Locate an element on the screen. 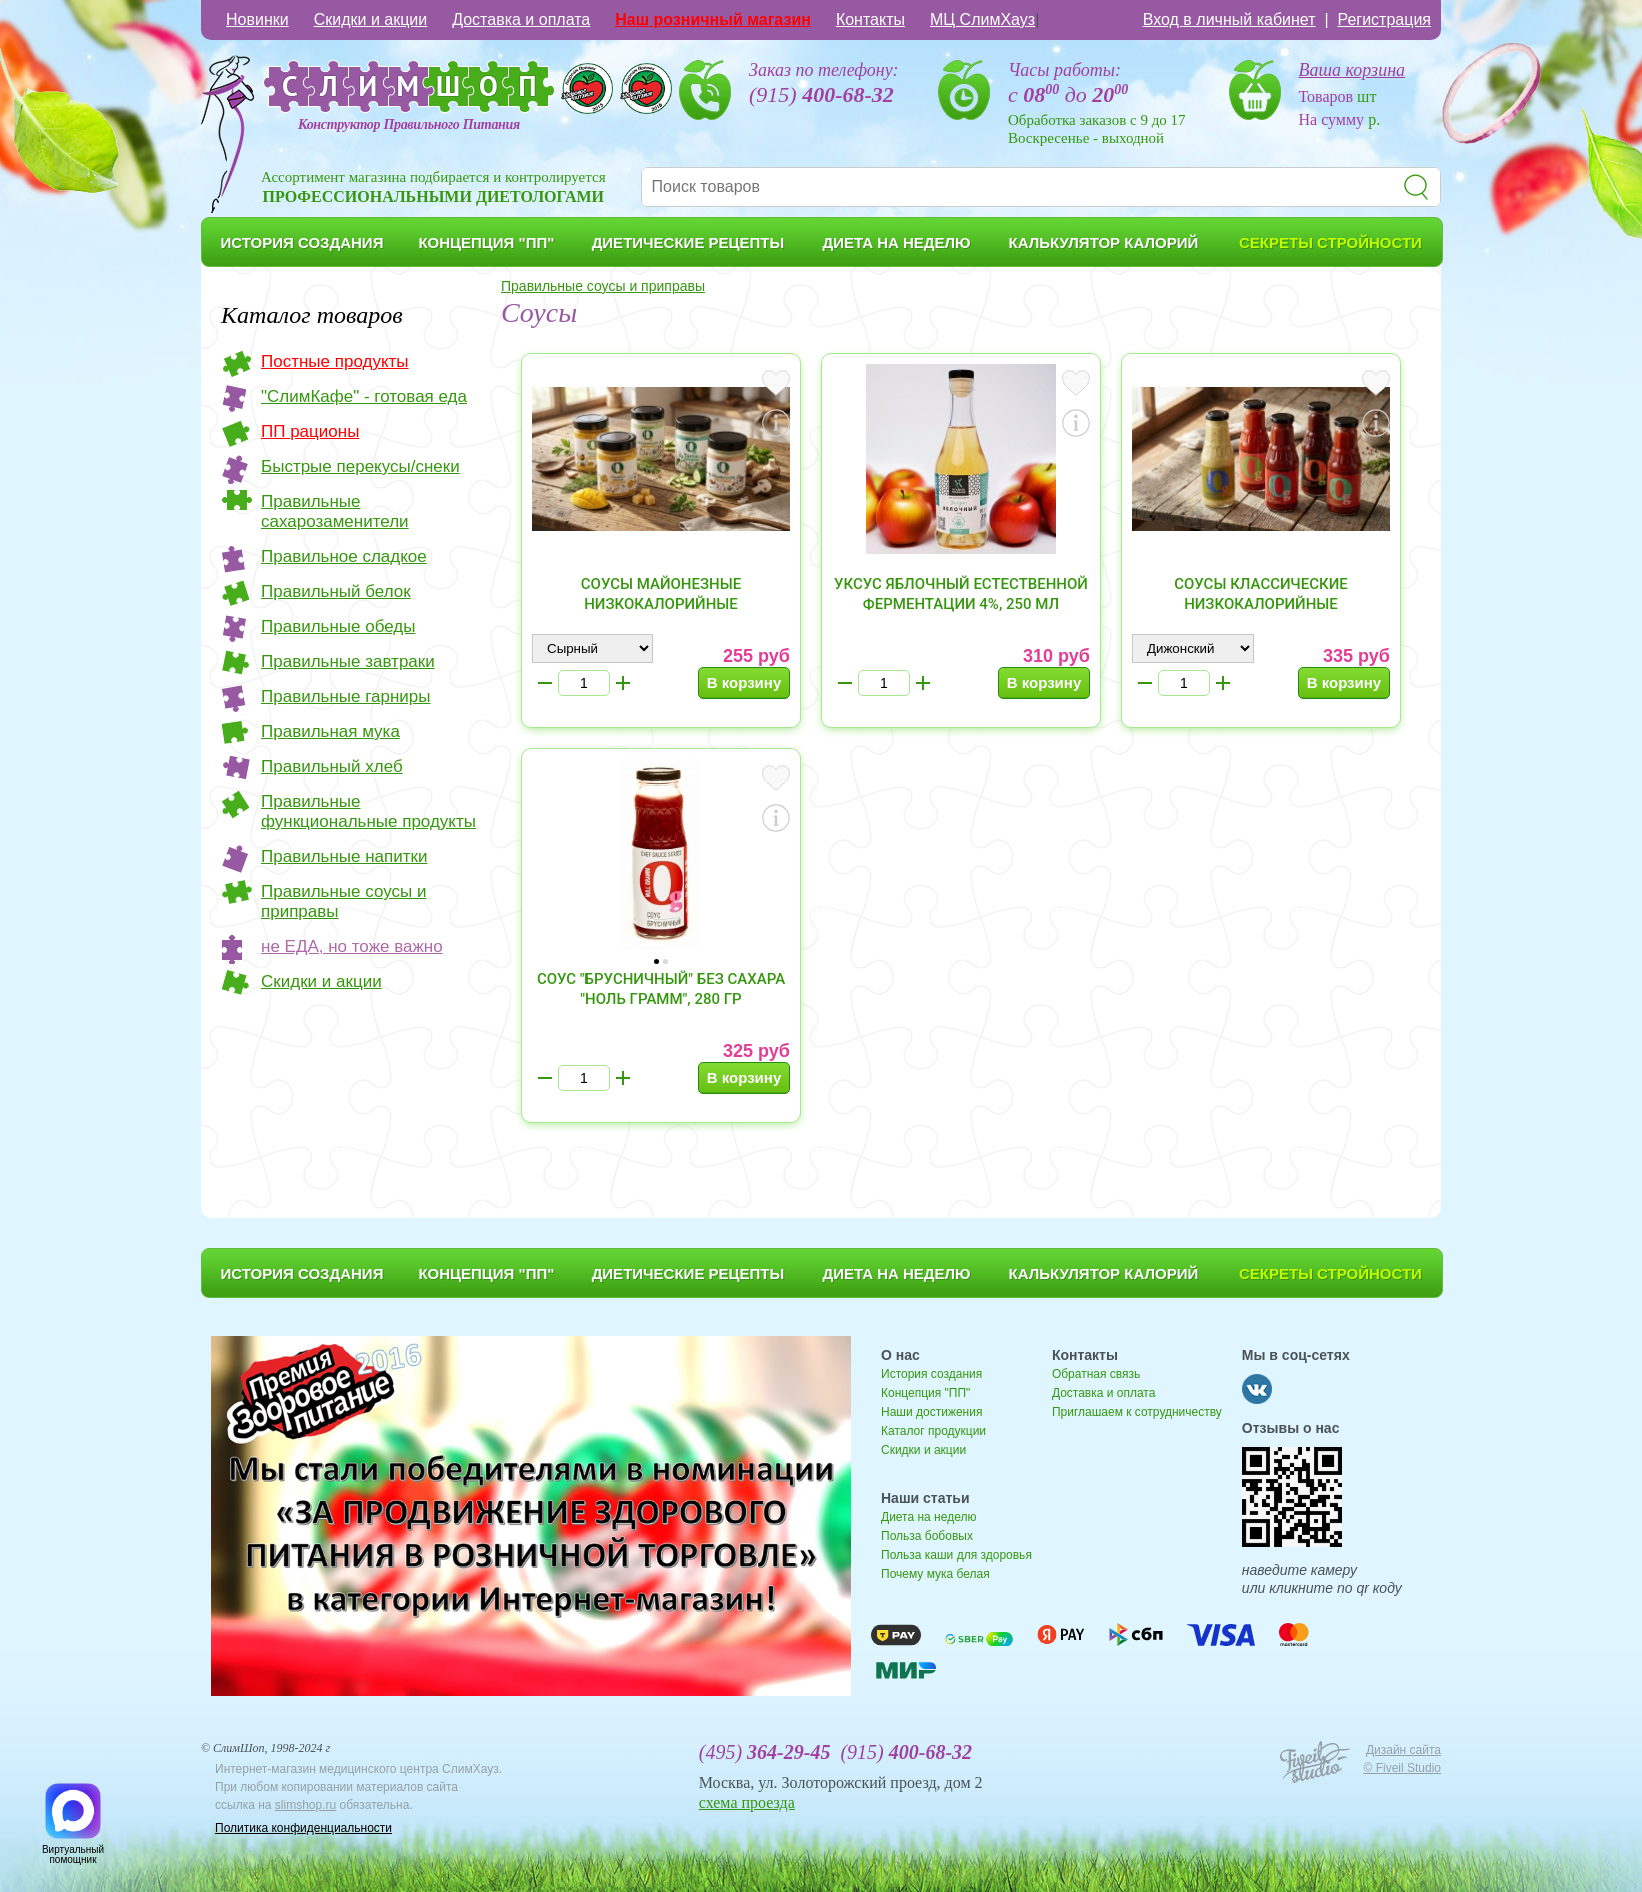  Правильные обеды is located at coordinates (338, 626).